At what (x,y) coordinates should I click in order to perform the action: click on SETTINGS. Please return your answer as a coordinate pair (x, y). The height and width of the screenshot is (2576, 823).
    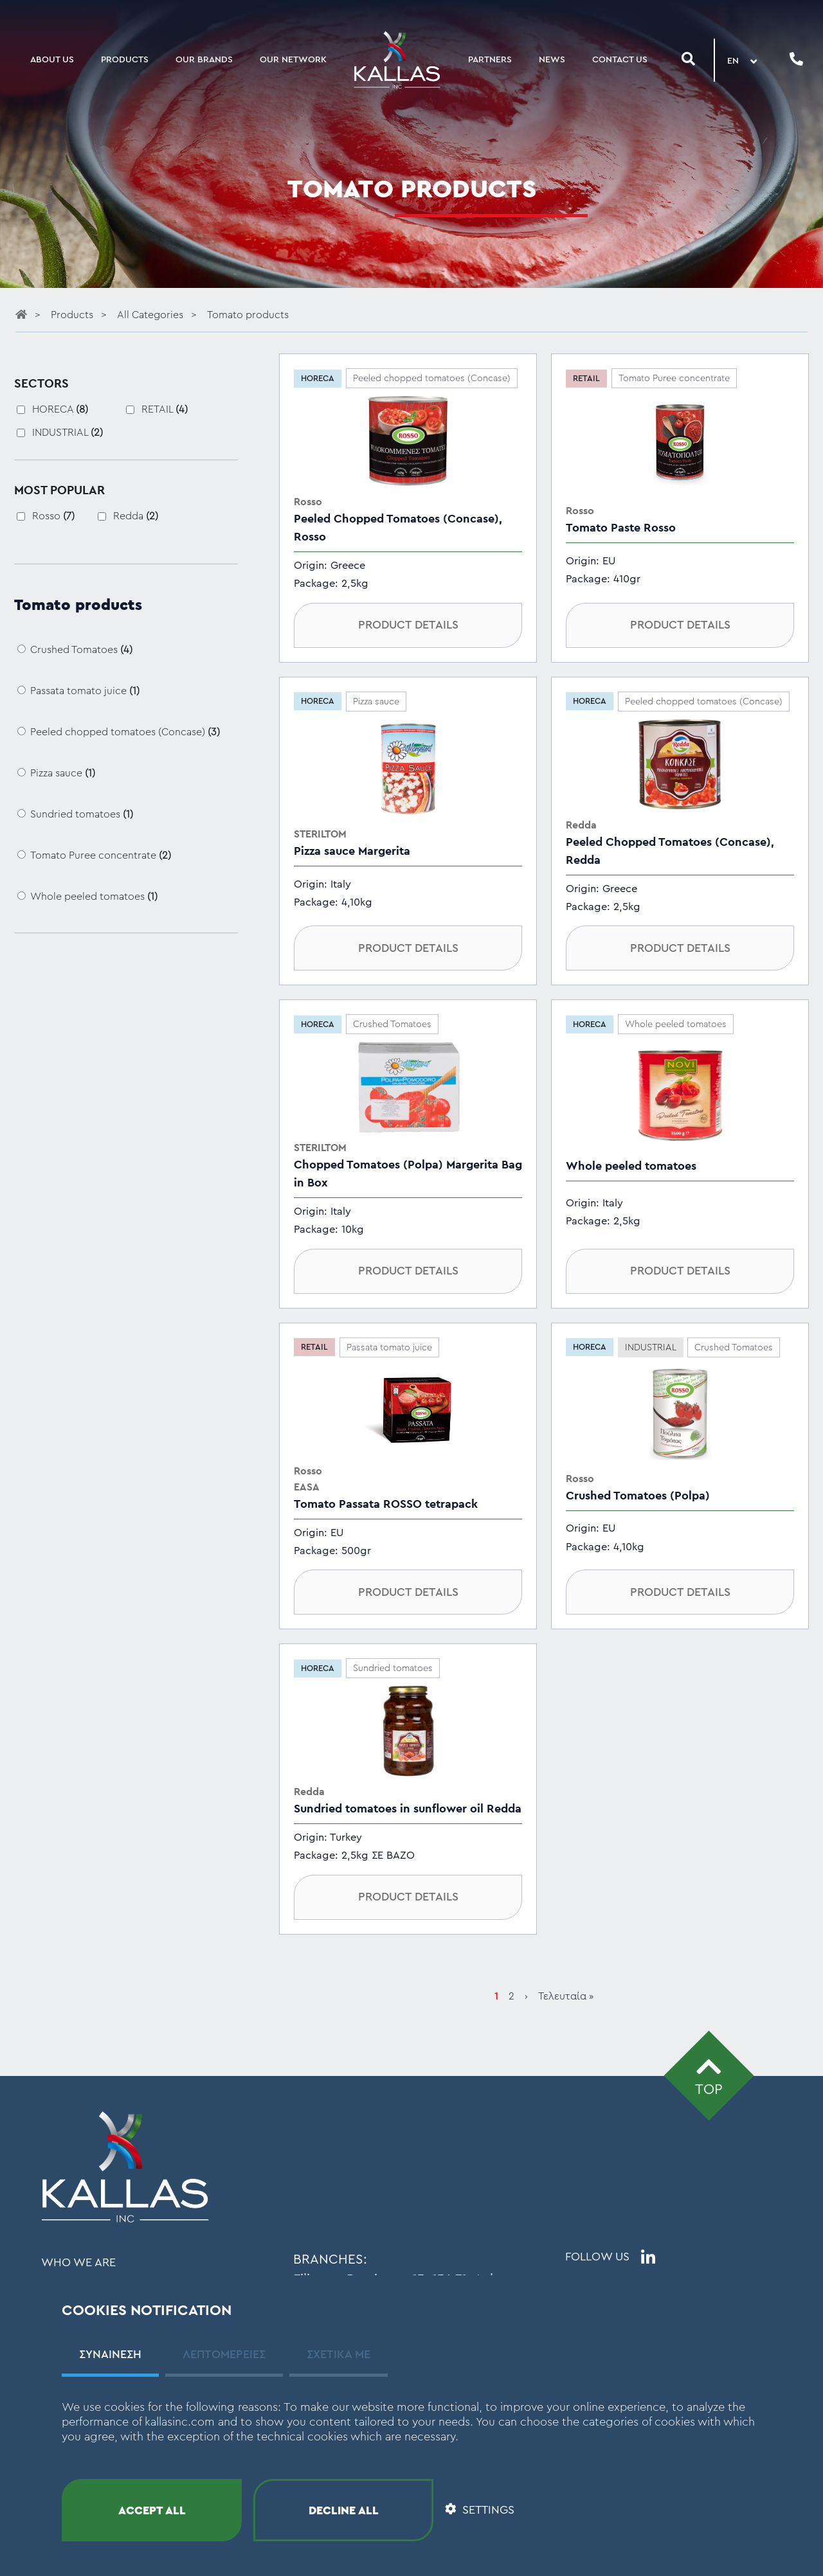
    Looking at the image, I should click on (479, 2510).